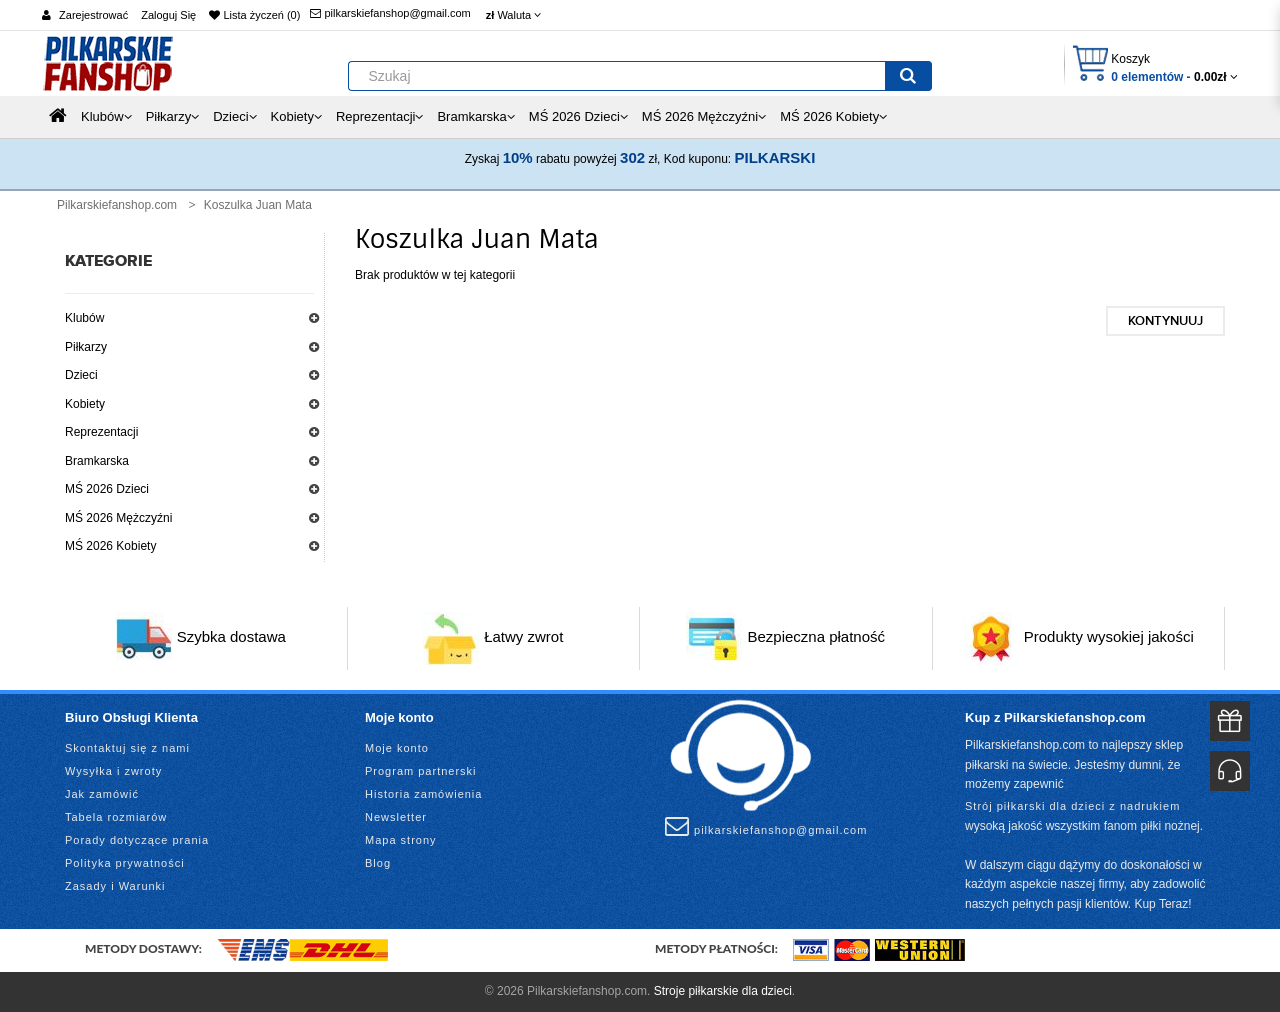 The width and height of the screenshot is (1280, 1012). What do you see at coordinates (85, 404) in the screenshot?
I see `Kobiety` at bounding box center [85, 404].